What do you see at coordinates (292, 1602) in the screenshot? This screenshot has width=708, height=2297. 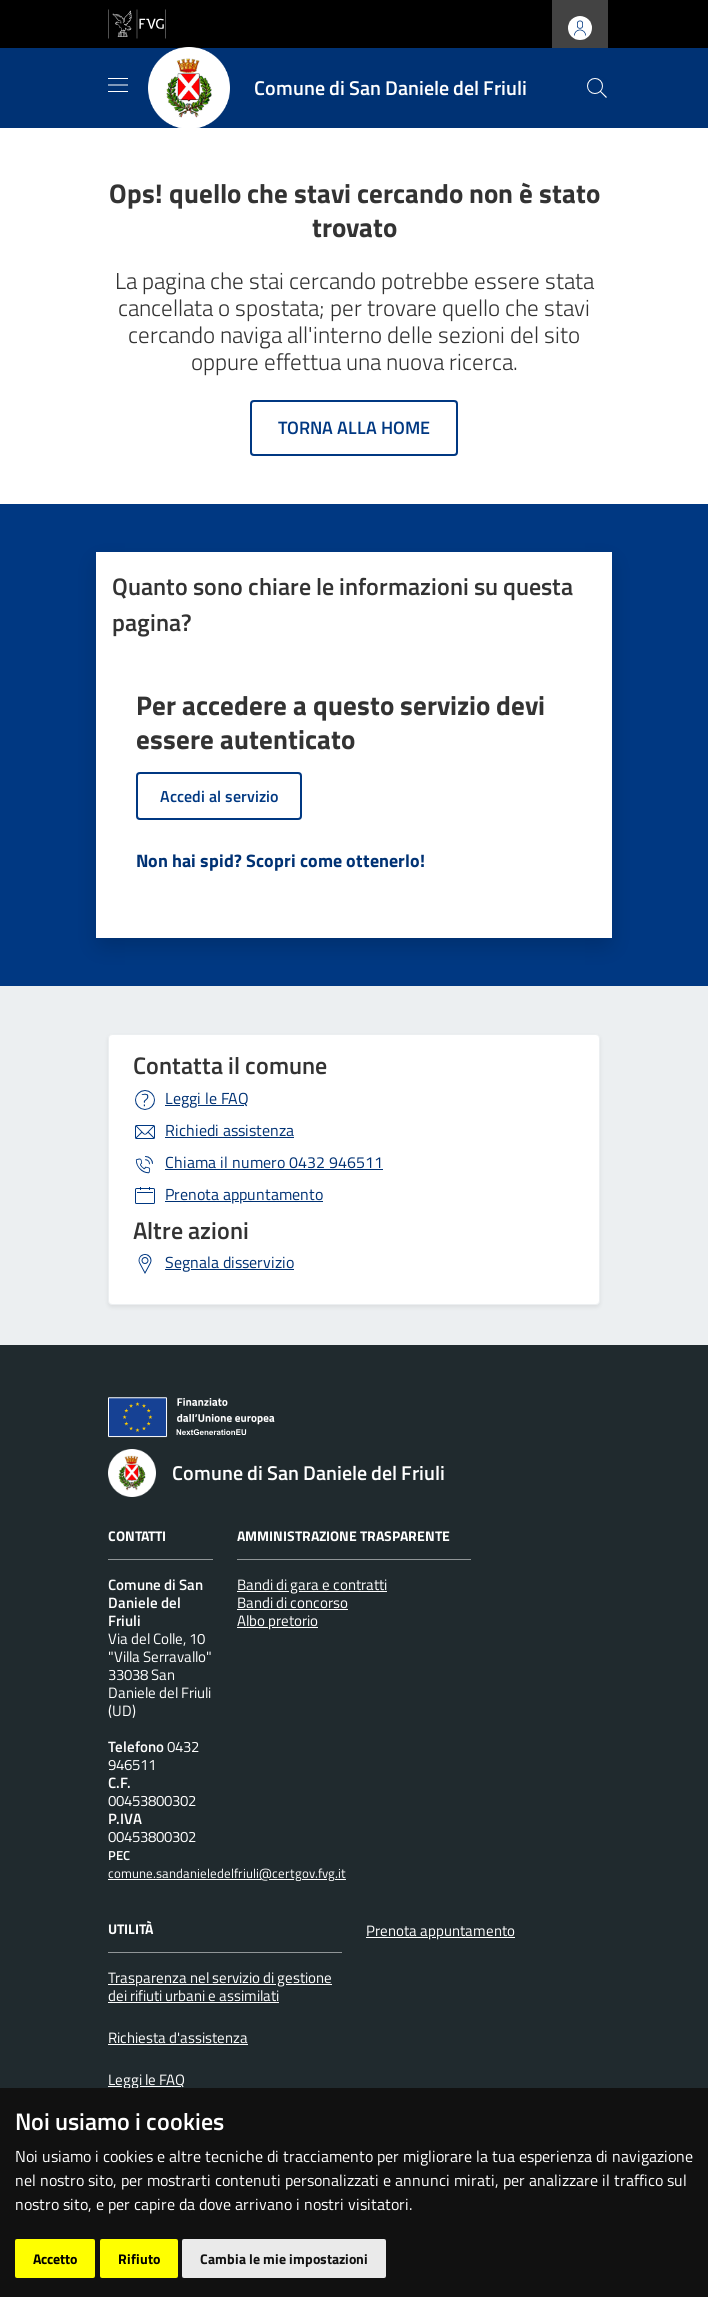 I see `Bandi di concorso` at bounding box center [292, 1602].